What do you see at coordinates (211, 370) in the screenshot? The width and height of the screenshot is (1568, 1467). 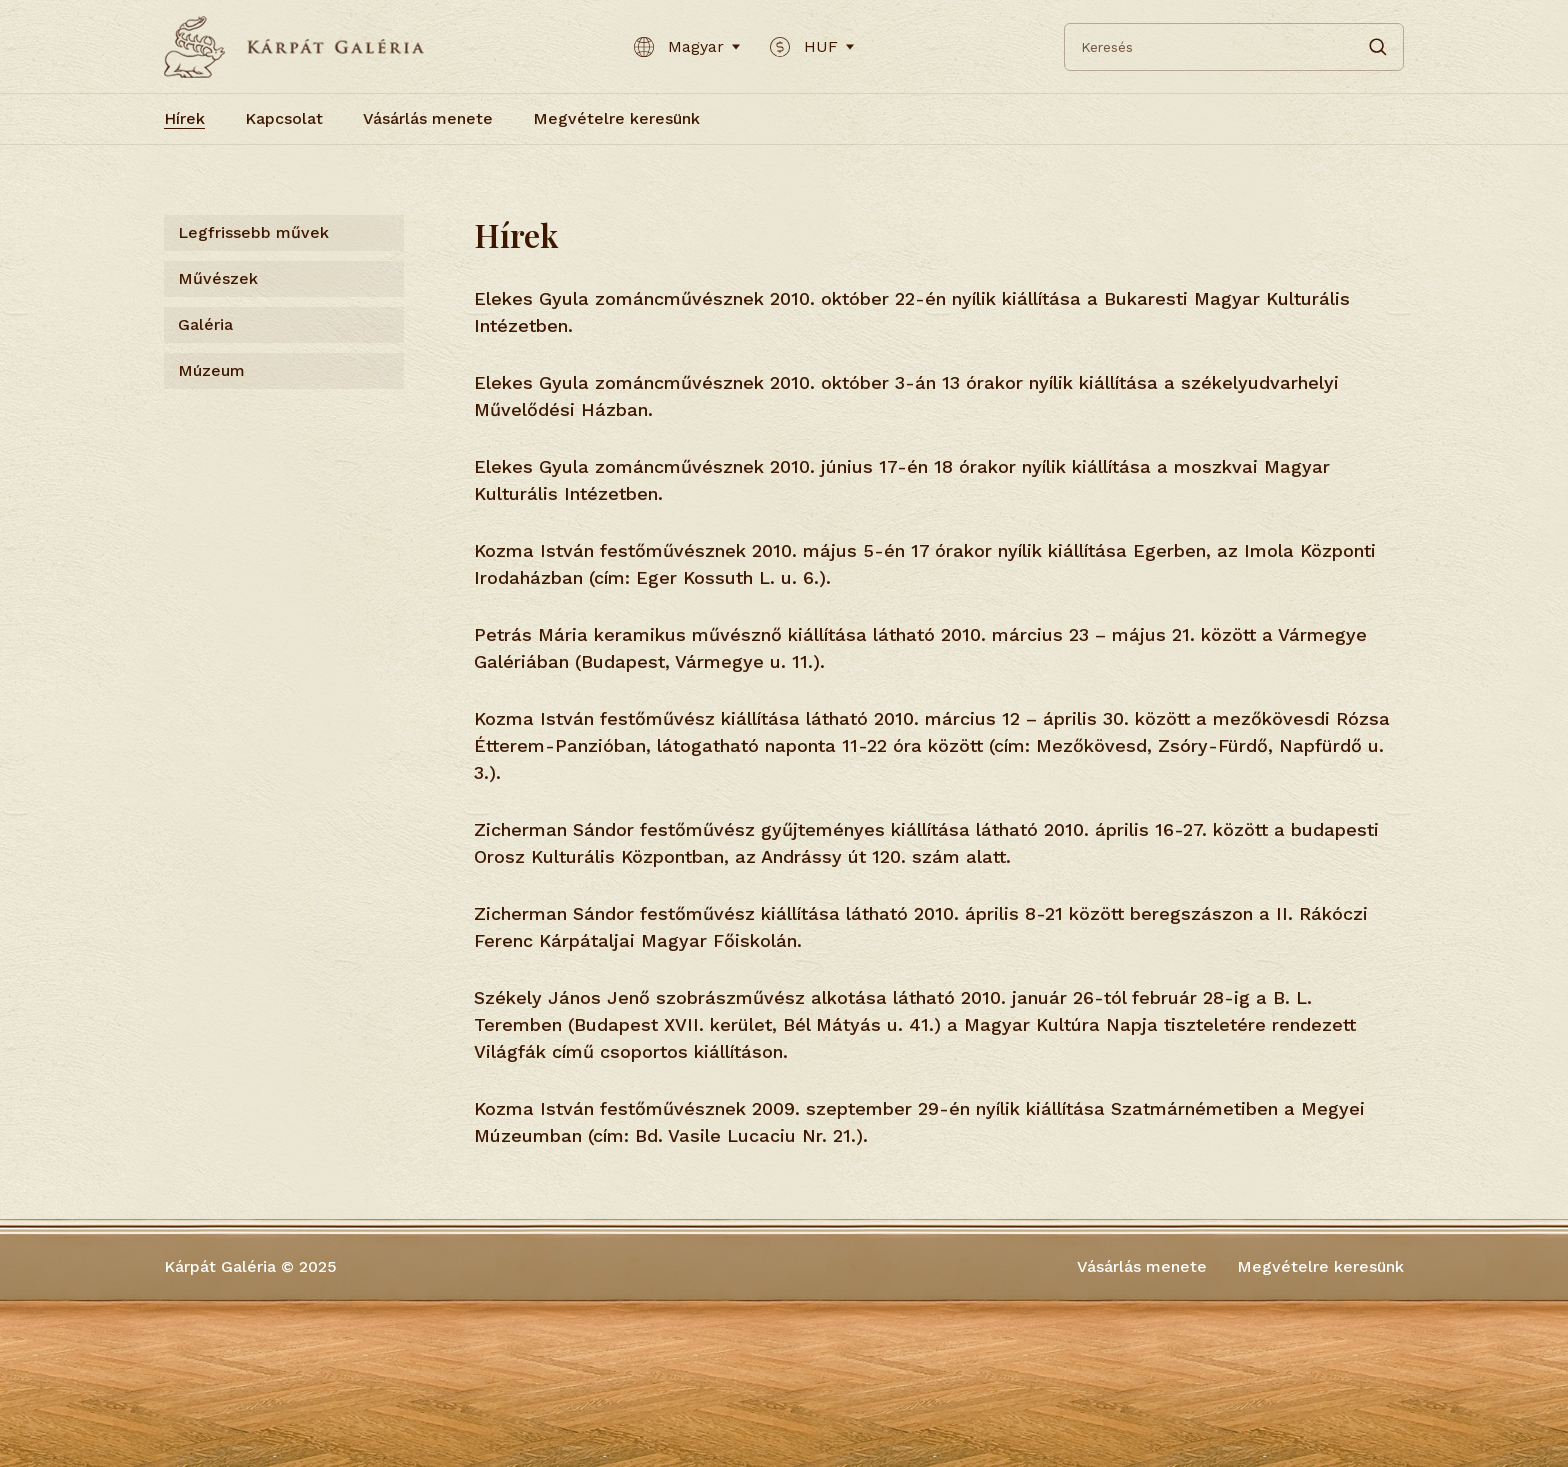 I see `Múzeum` at bounding box center [211, 370].